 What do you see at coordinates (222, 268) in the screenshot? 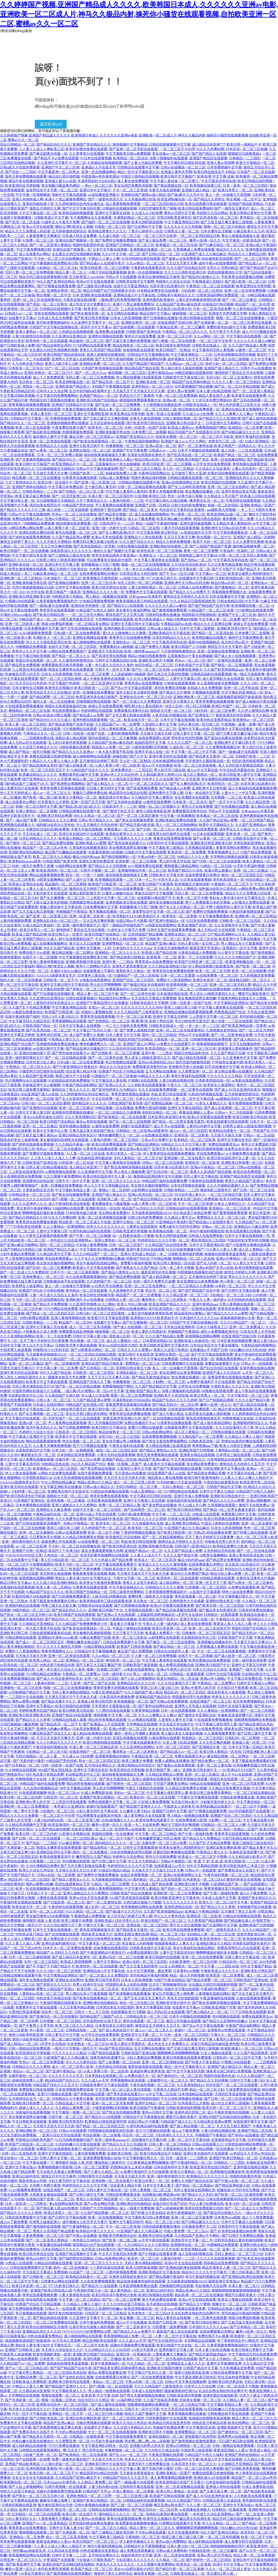
I see `女同久久另类69精品` at bounding box center [222, 268].